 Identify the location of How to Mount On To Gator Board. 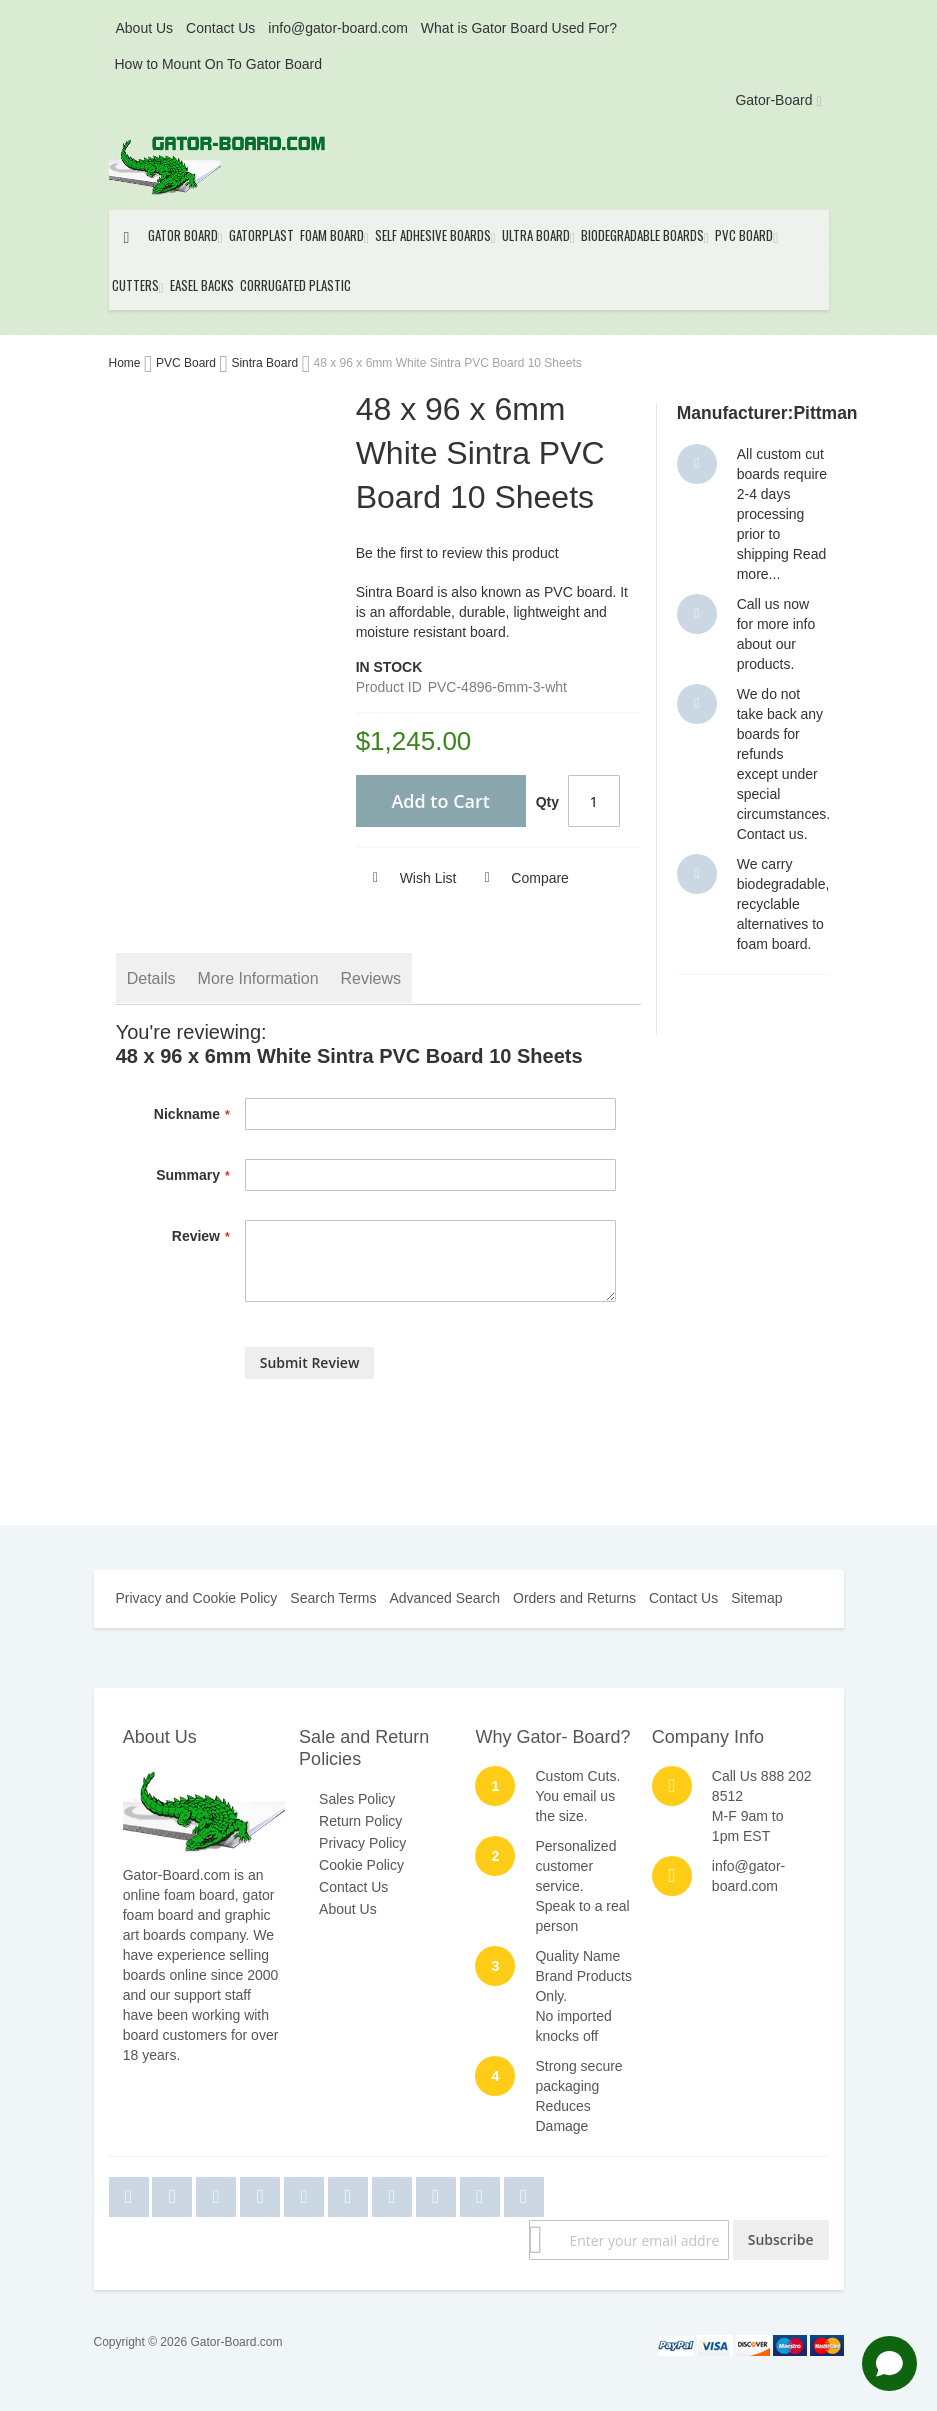
(219, 64).